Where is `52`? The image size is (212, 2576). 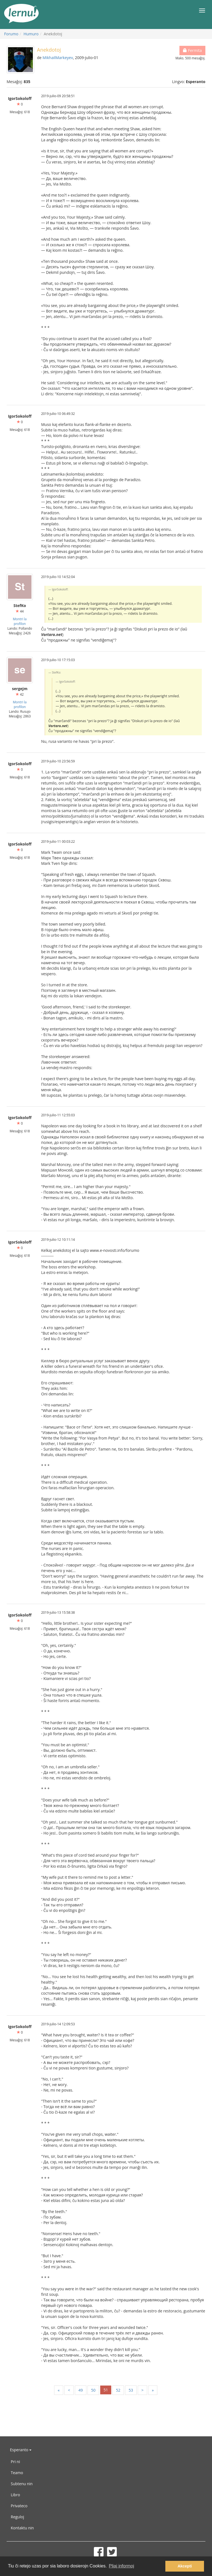
52 is located at coordinates (118, 2390).